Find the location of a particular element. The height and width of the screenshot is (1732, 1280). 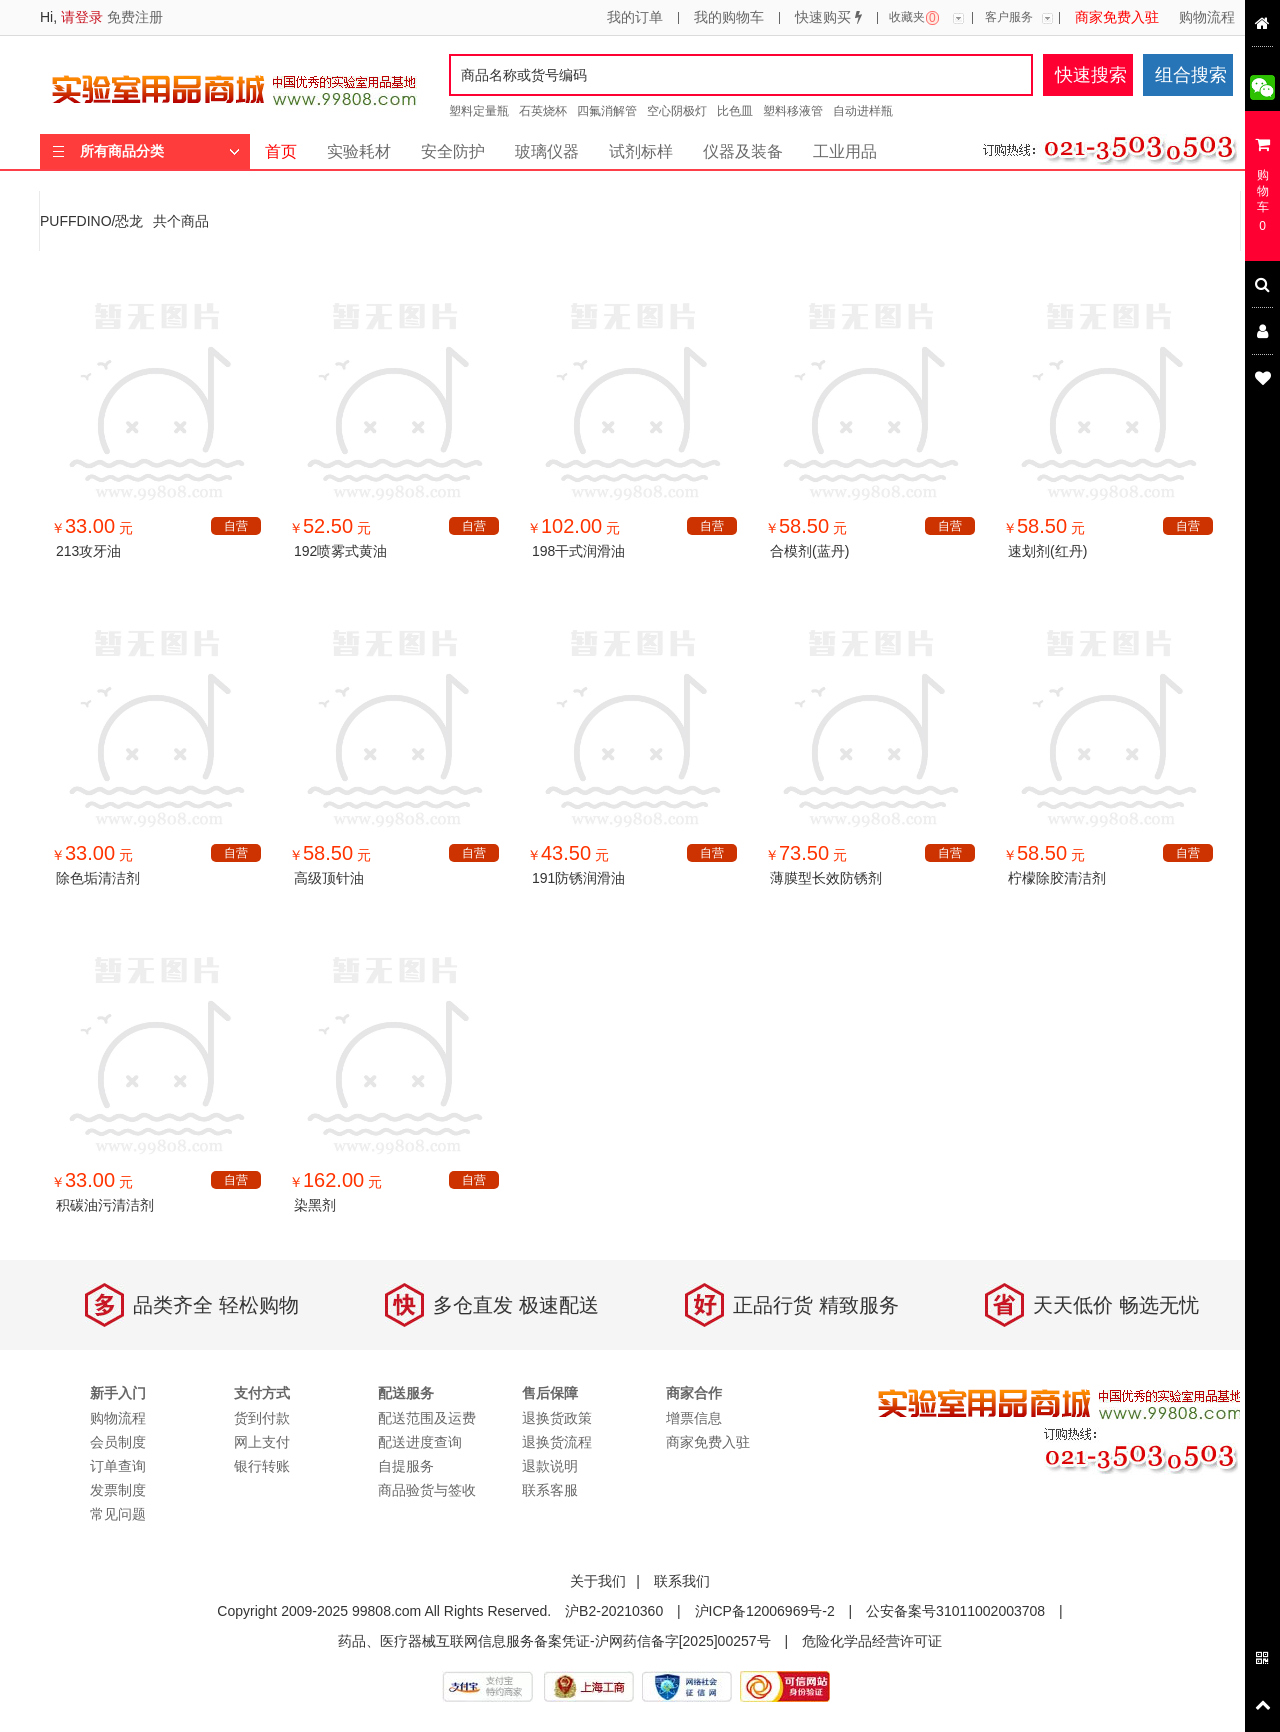

沪B2-20210360 is located at coordinates (614, 1611).